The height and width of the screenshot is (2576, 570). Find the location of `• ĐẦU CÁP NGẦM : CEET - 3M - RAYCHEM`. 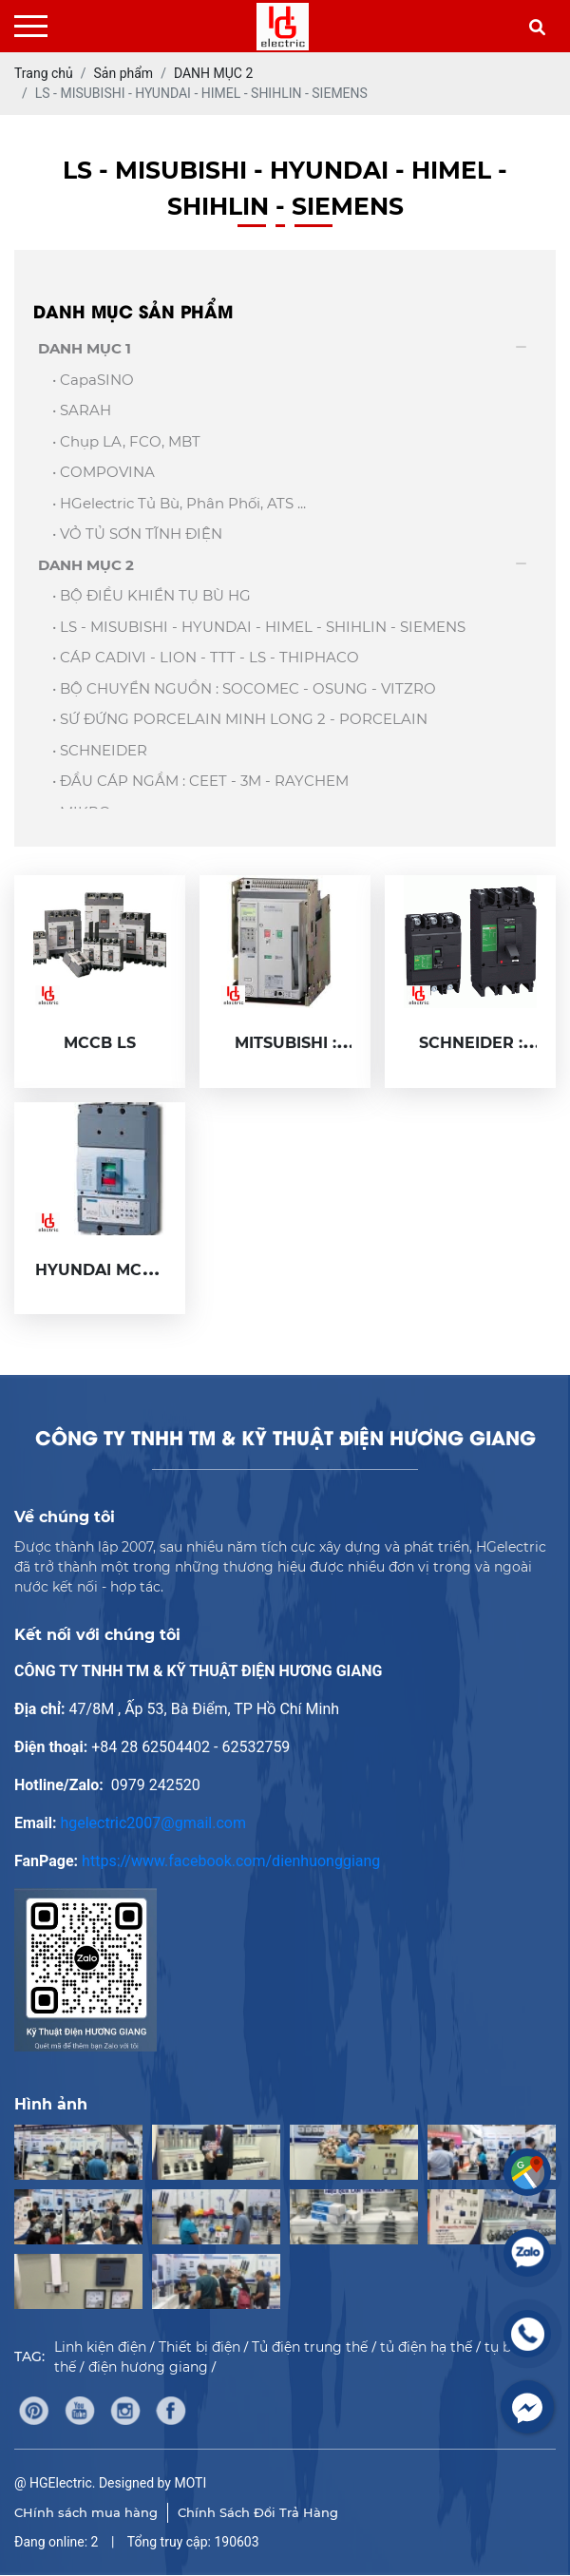

• ĐẦU CÁP NGẦM : CEET - 3M - RAYCHEM is located at coordinates (200, 781).